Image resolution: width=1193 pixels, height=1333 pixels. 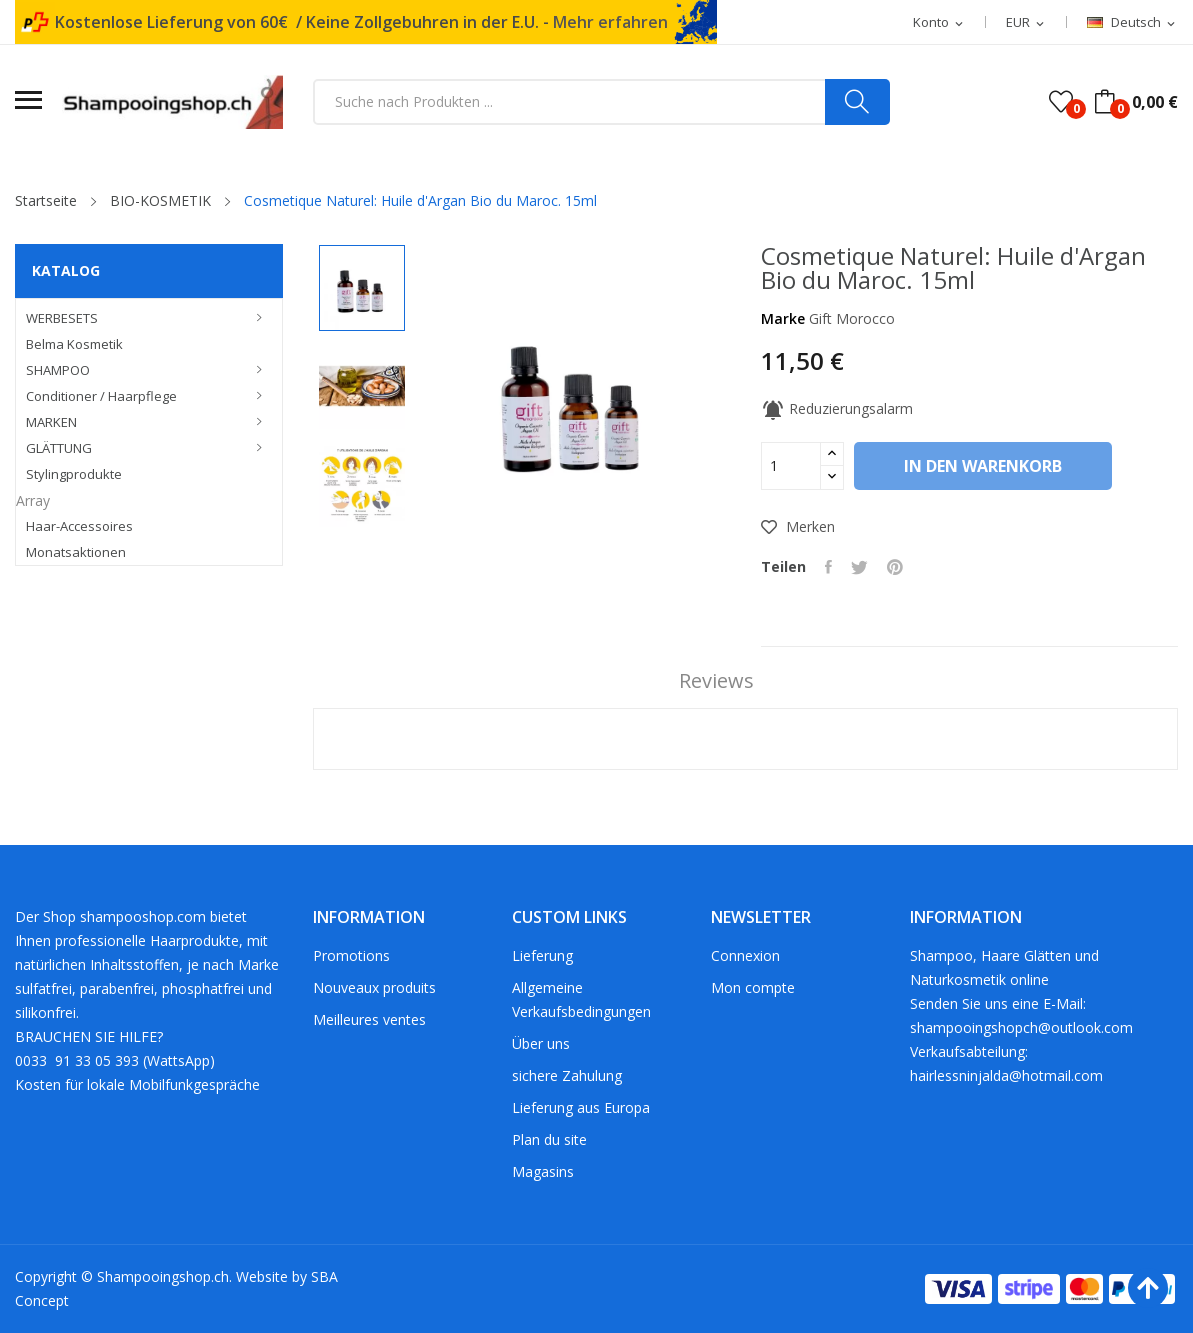 I want to click on sichere Zahulung, so click(x=567, y=1075).